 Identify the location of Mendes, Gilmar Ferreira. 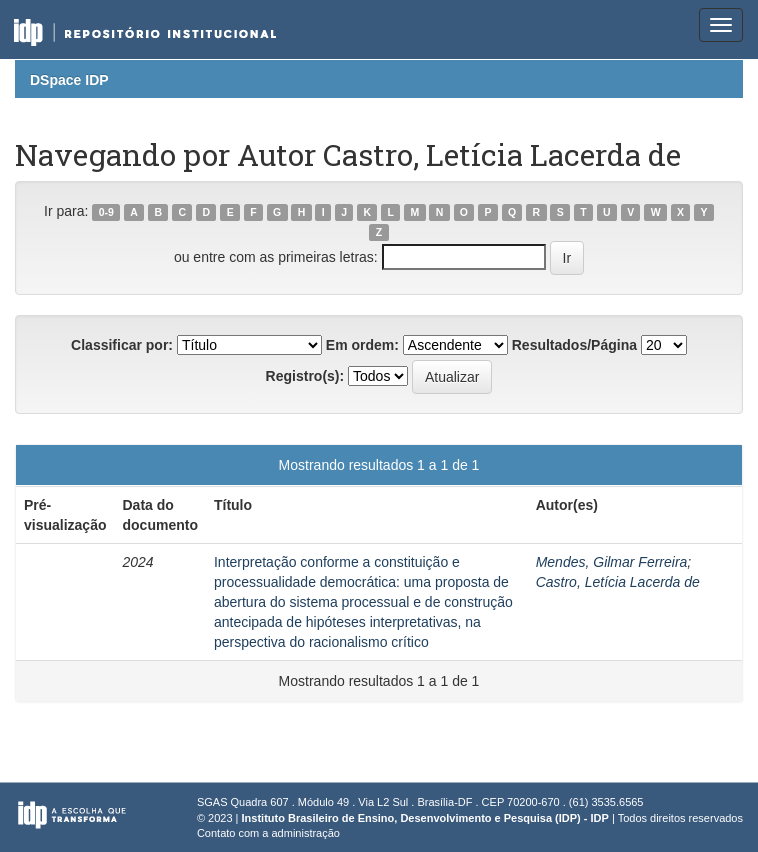
(612, 562).